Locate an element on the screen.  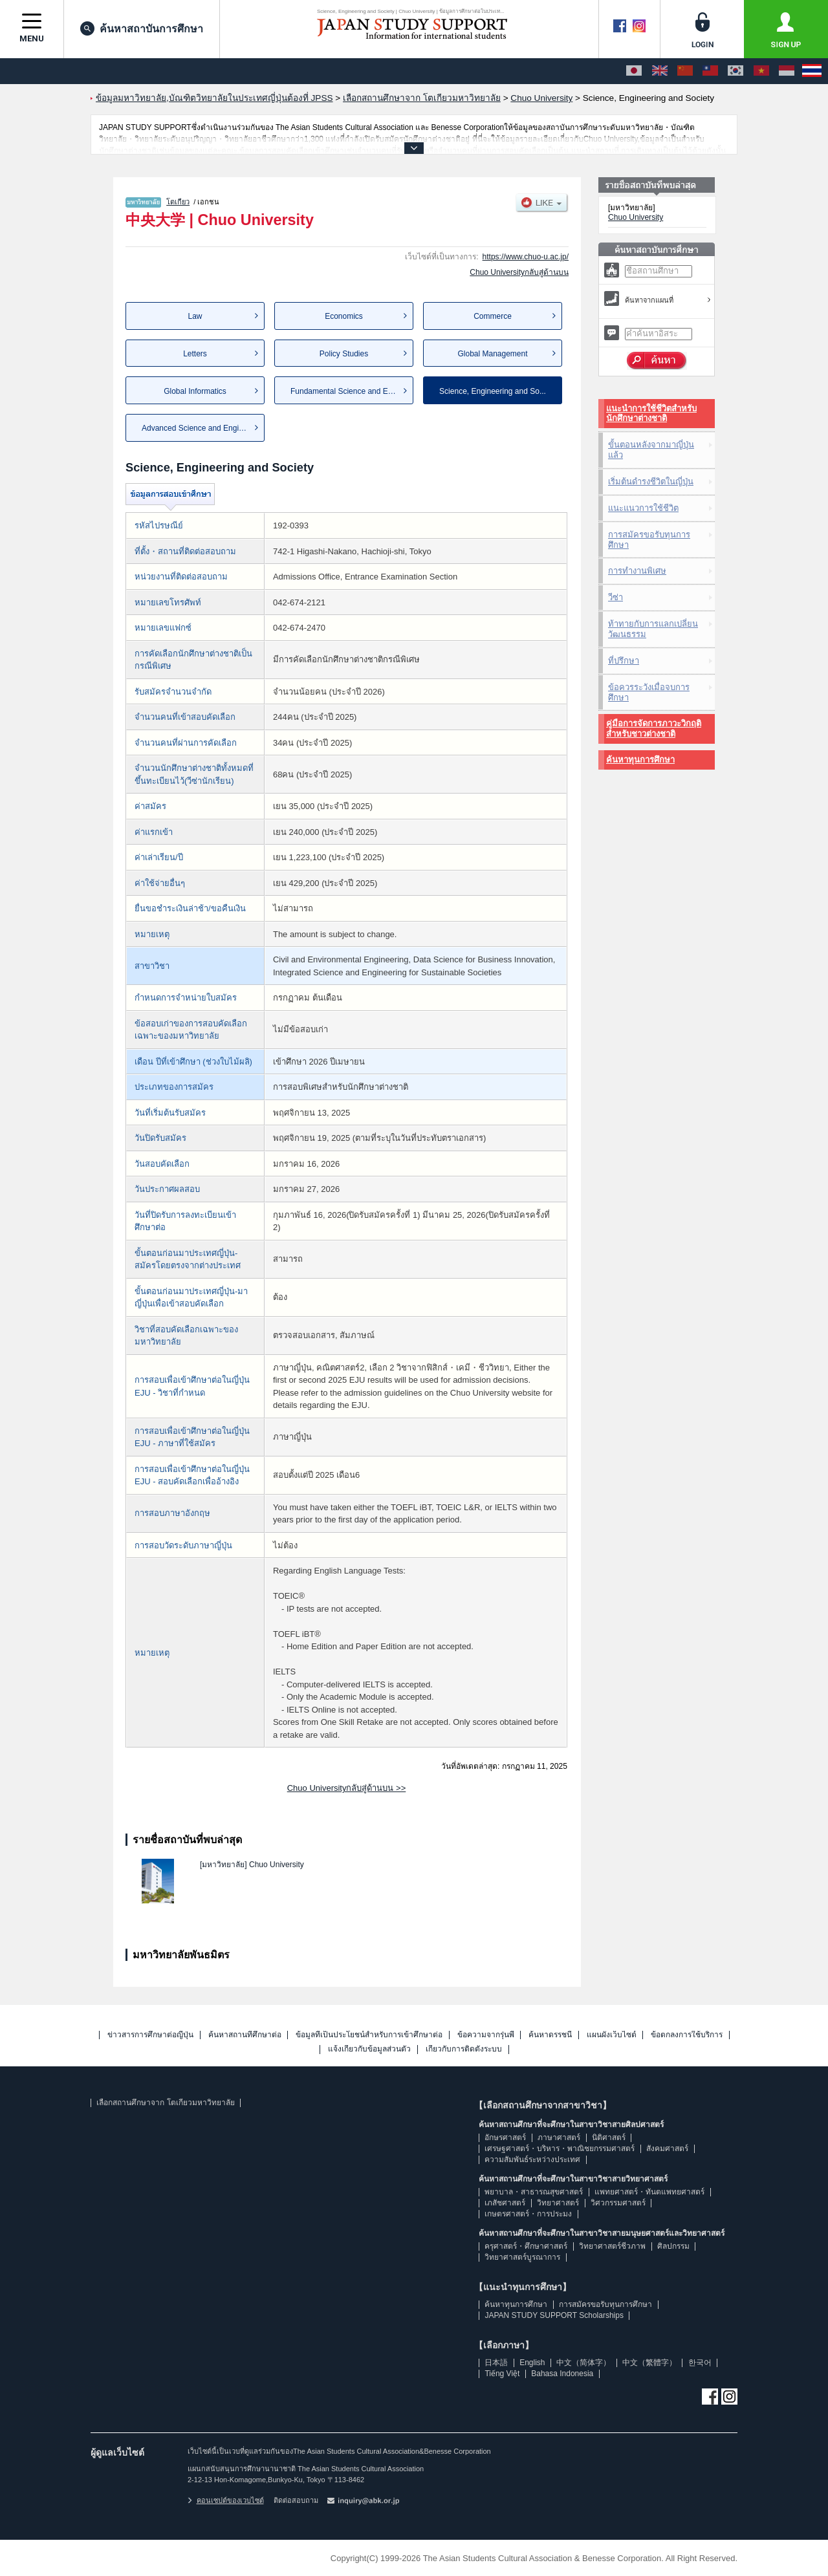
Chuo Universityกลับสู่ด้านบน >> is located at coordinates (346, 1788).